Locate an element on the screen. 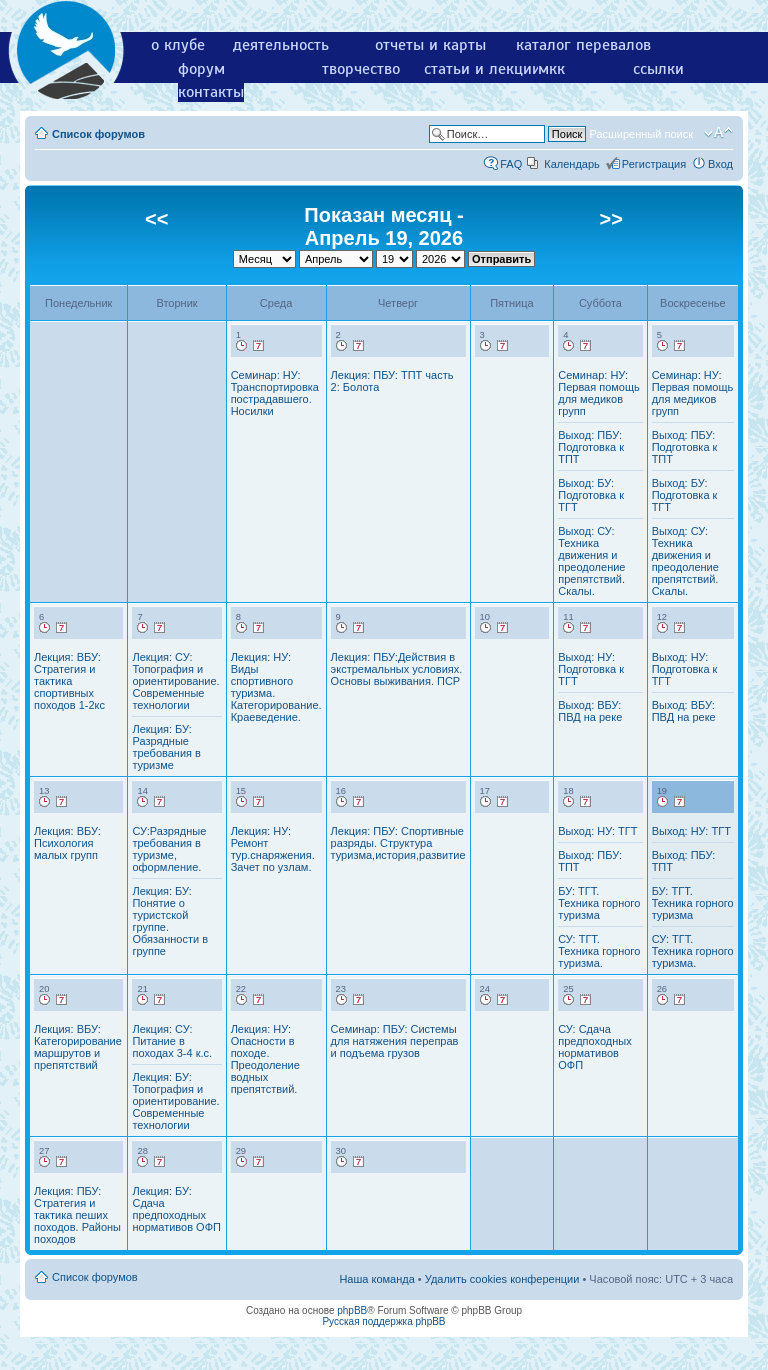  Удалить cookies конференции is located at coordinates (502, 1279).